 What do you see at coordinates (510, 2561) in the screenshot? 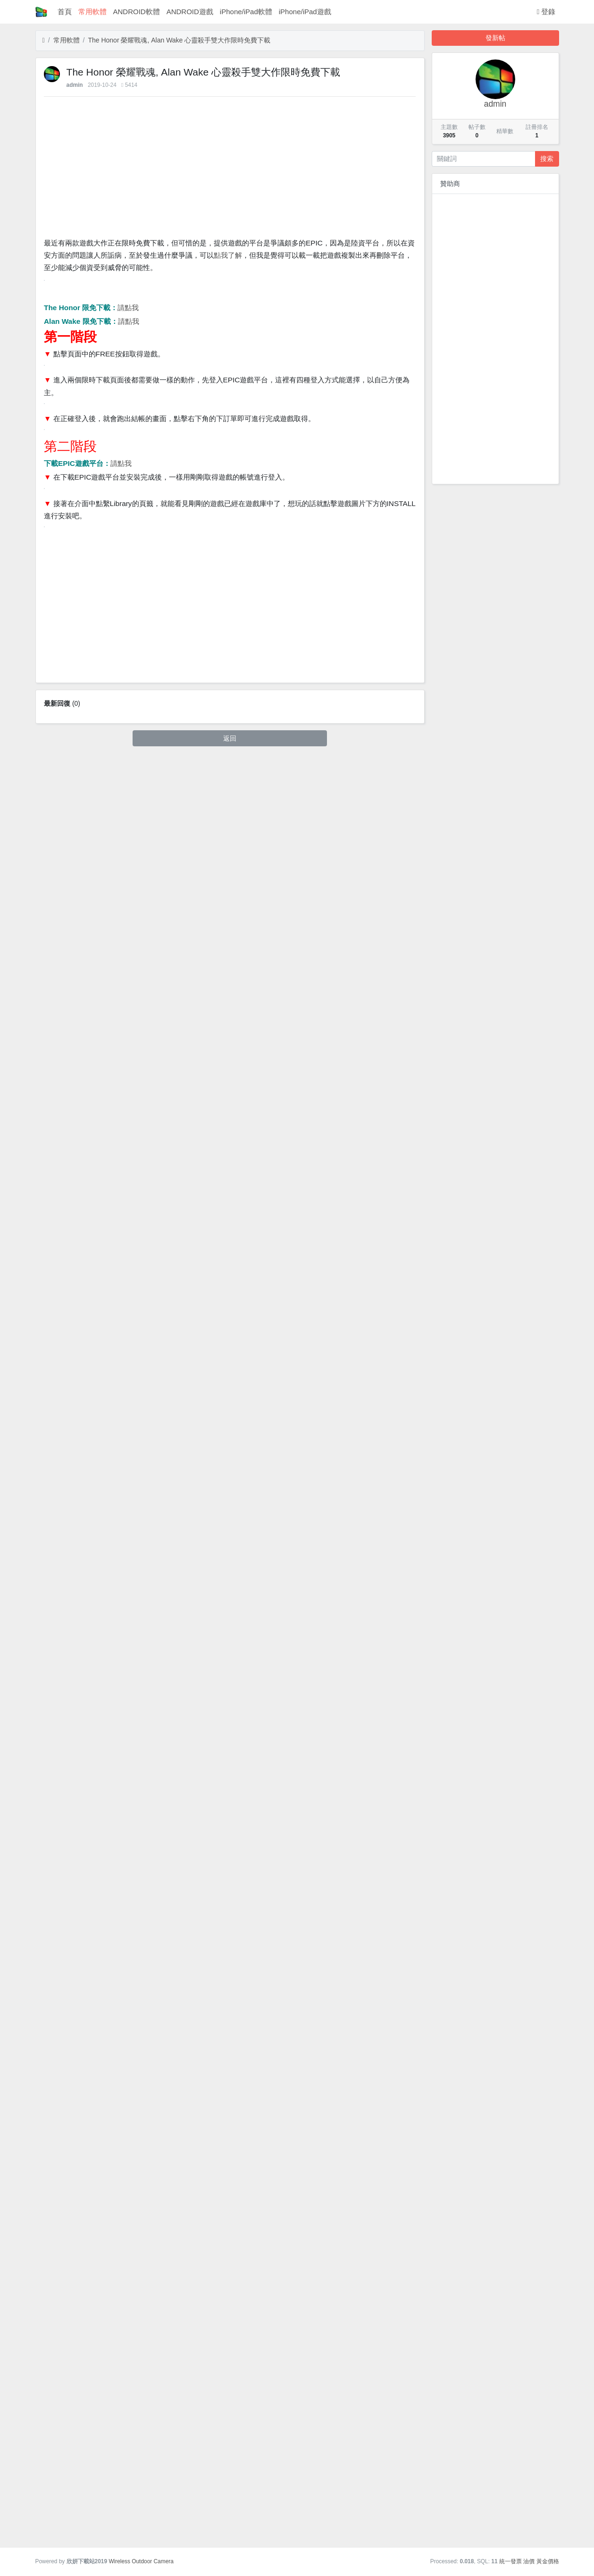
I see `統一發票` at bounding box center [510, 2561].